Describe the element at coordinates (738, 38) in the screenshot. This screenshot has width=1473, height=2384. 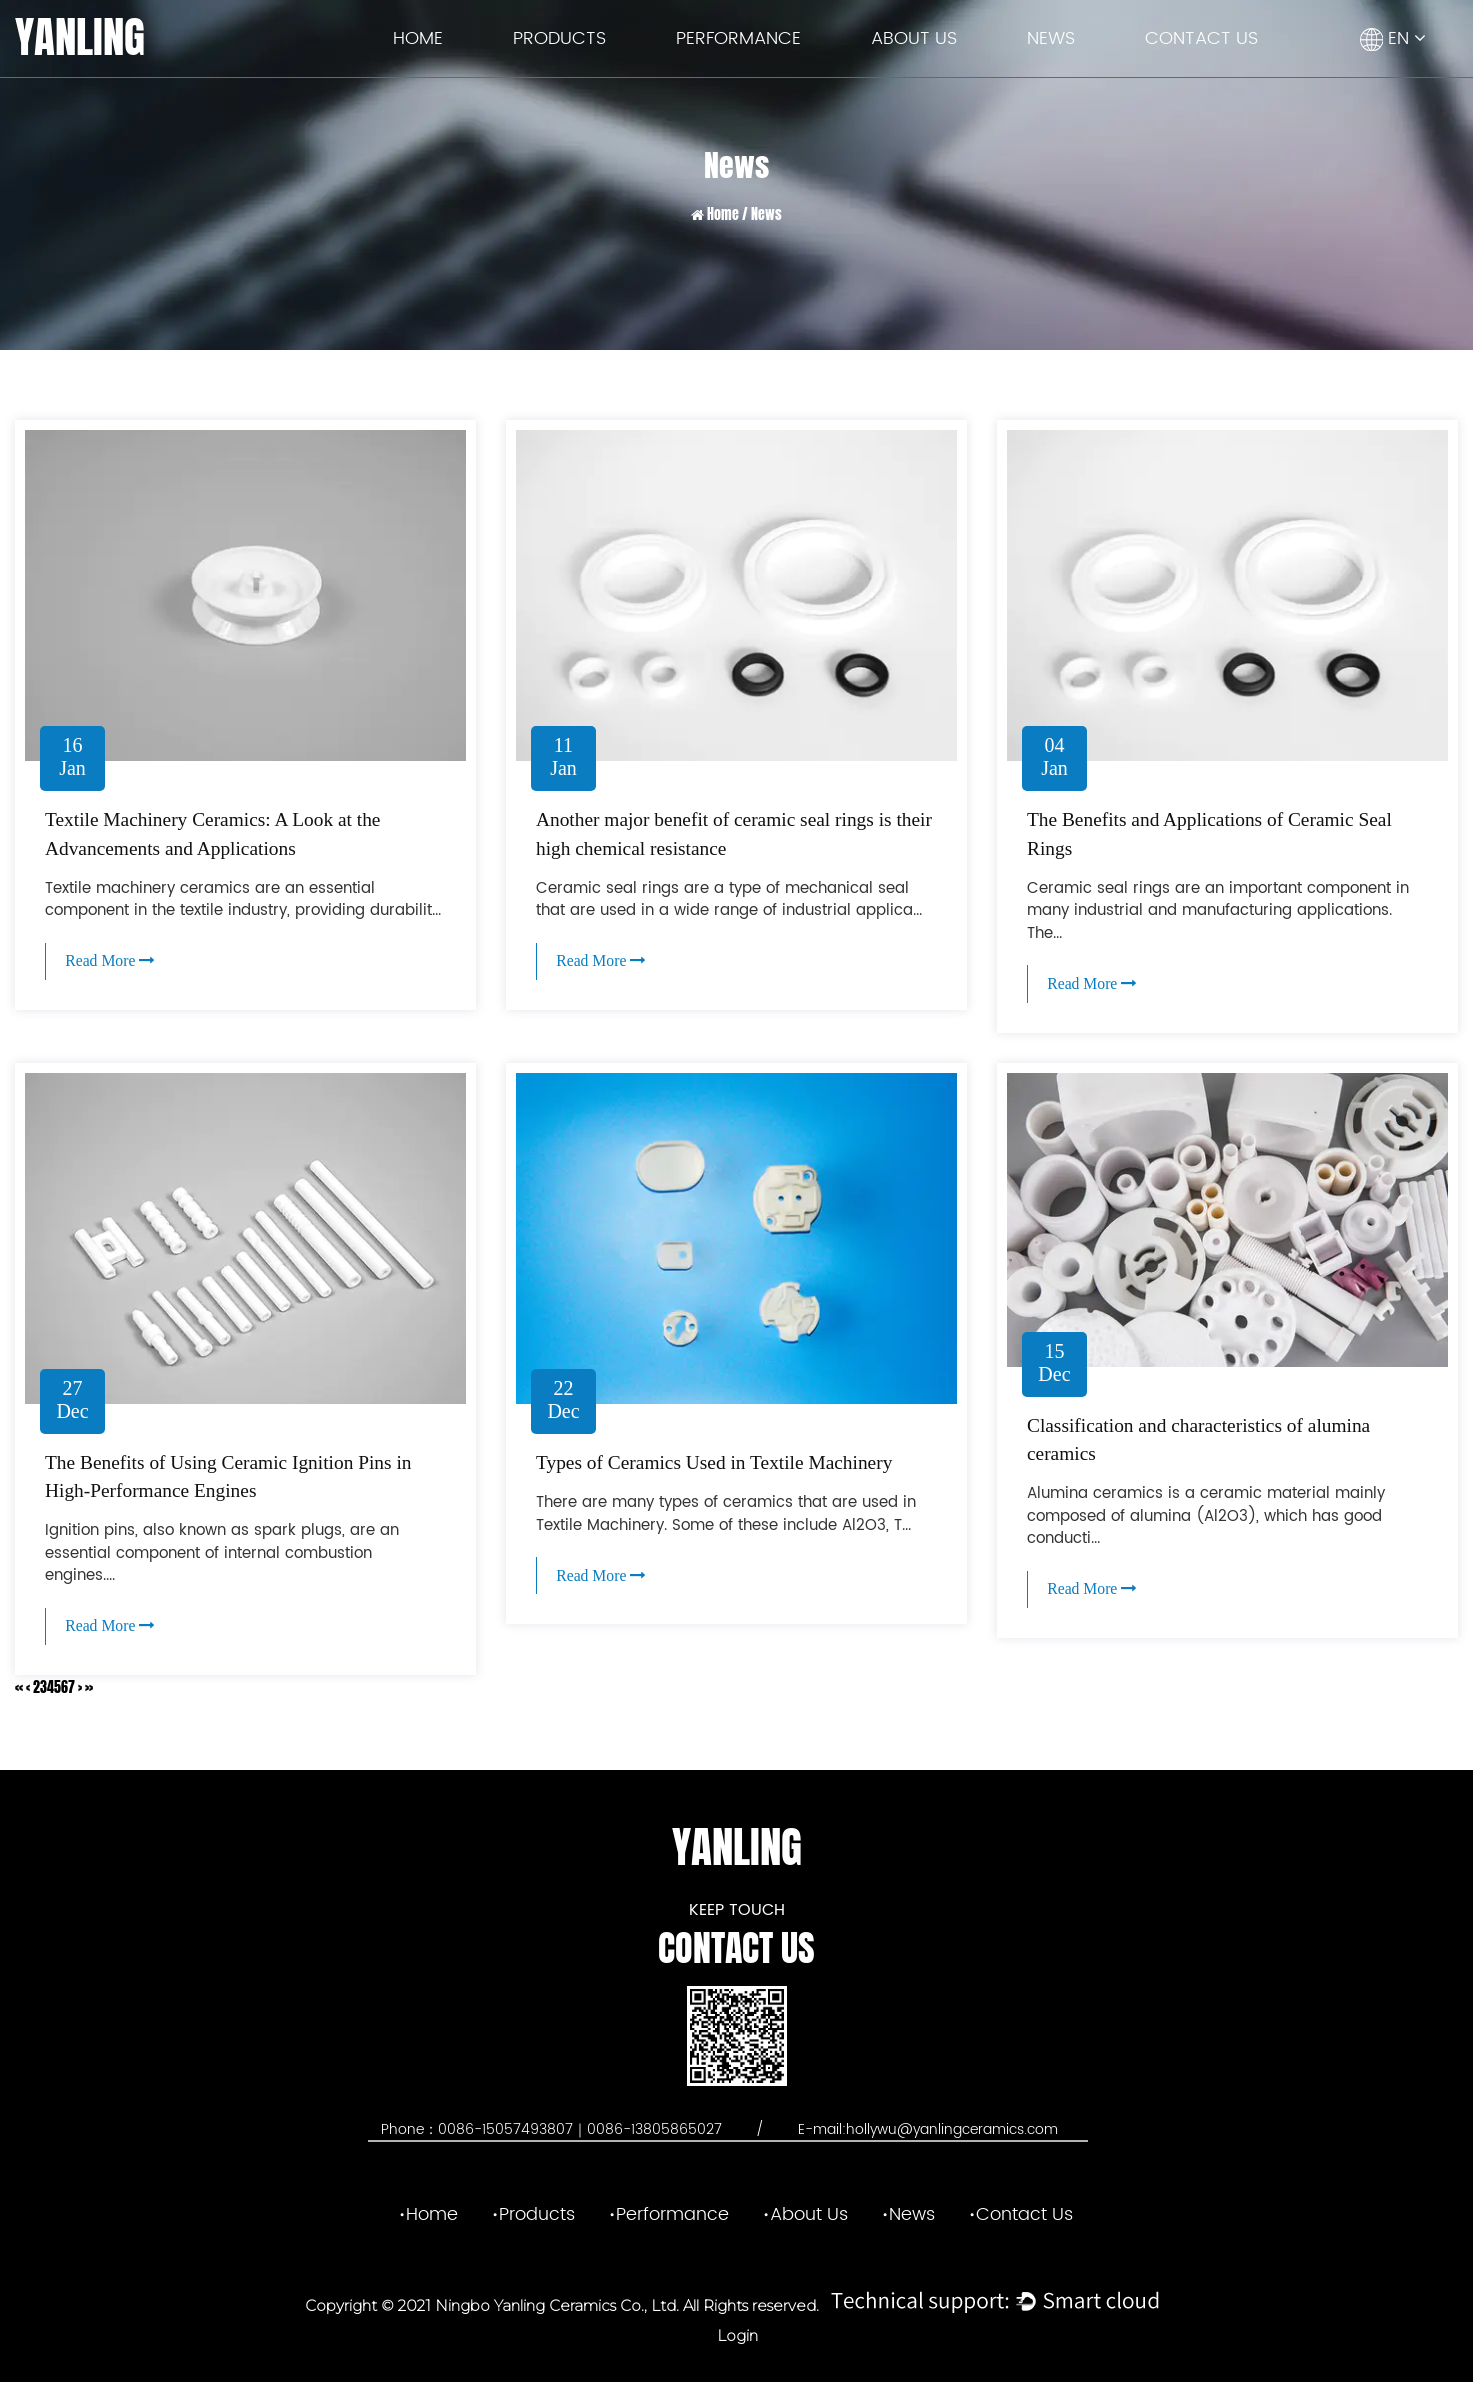
I see `Performance` at that location.